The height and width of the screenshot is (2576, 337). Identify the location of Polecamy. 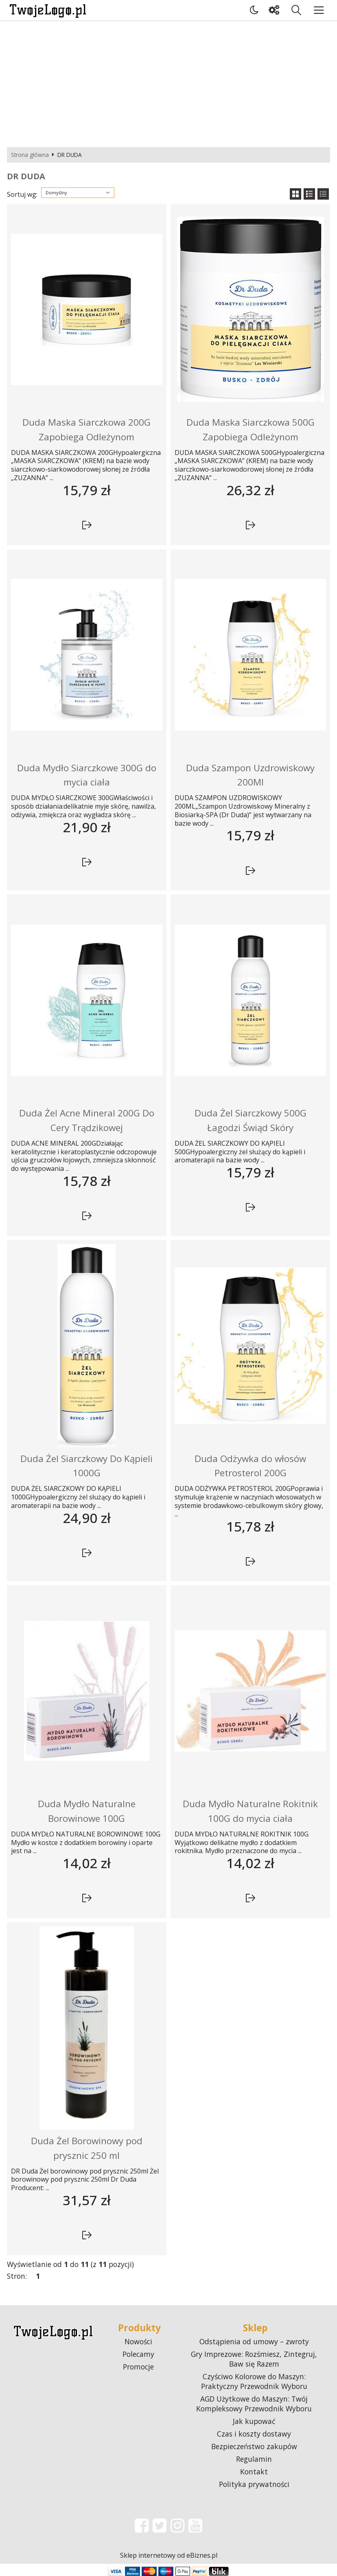
(138, 2354).